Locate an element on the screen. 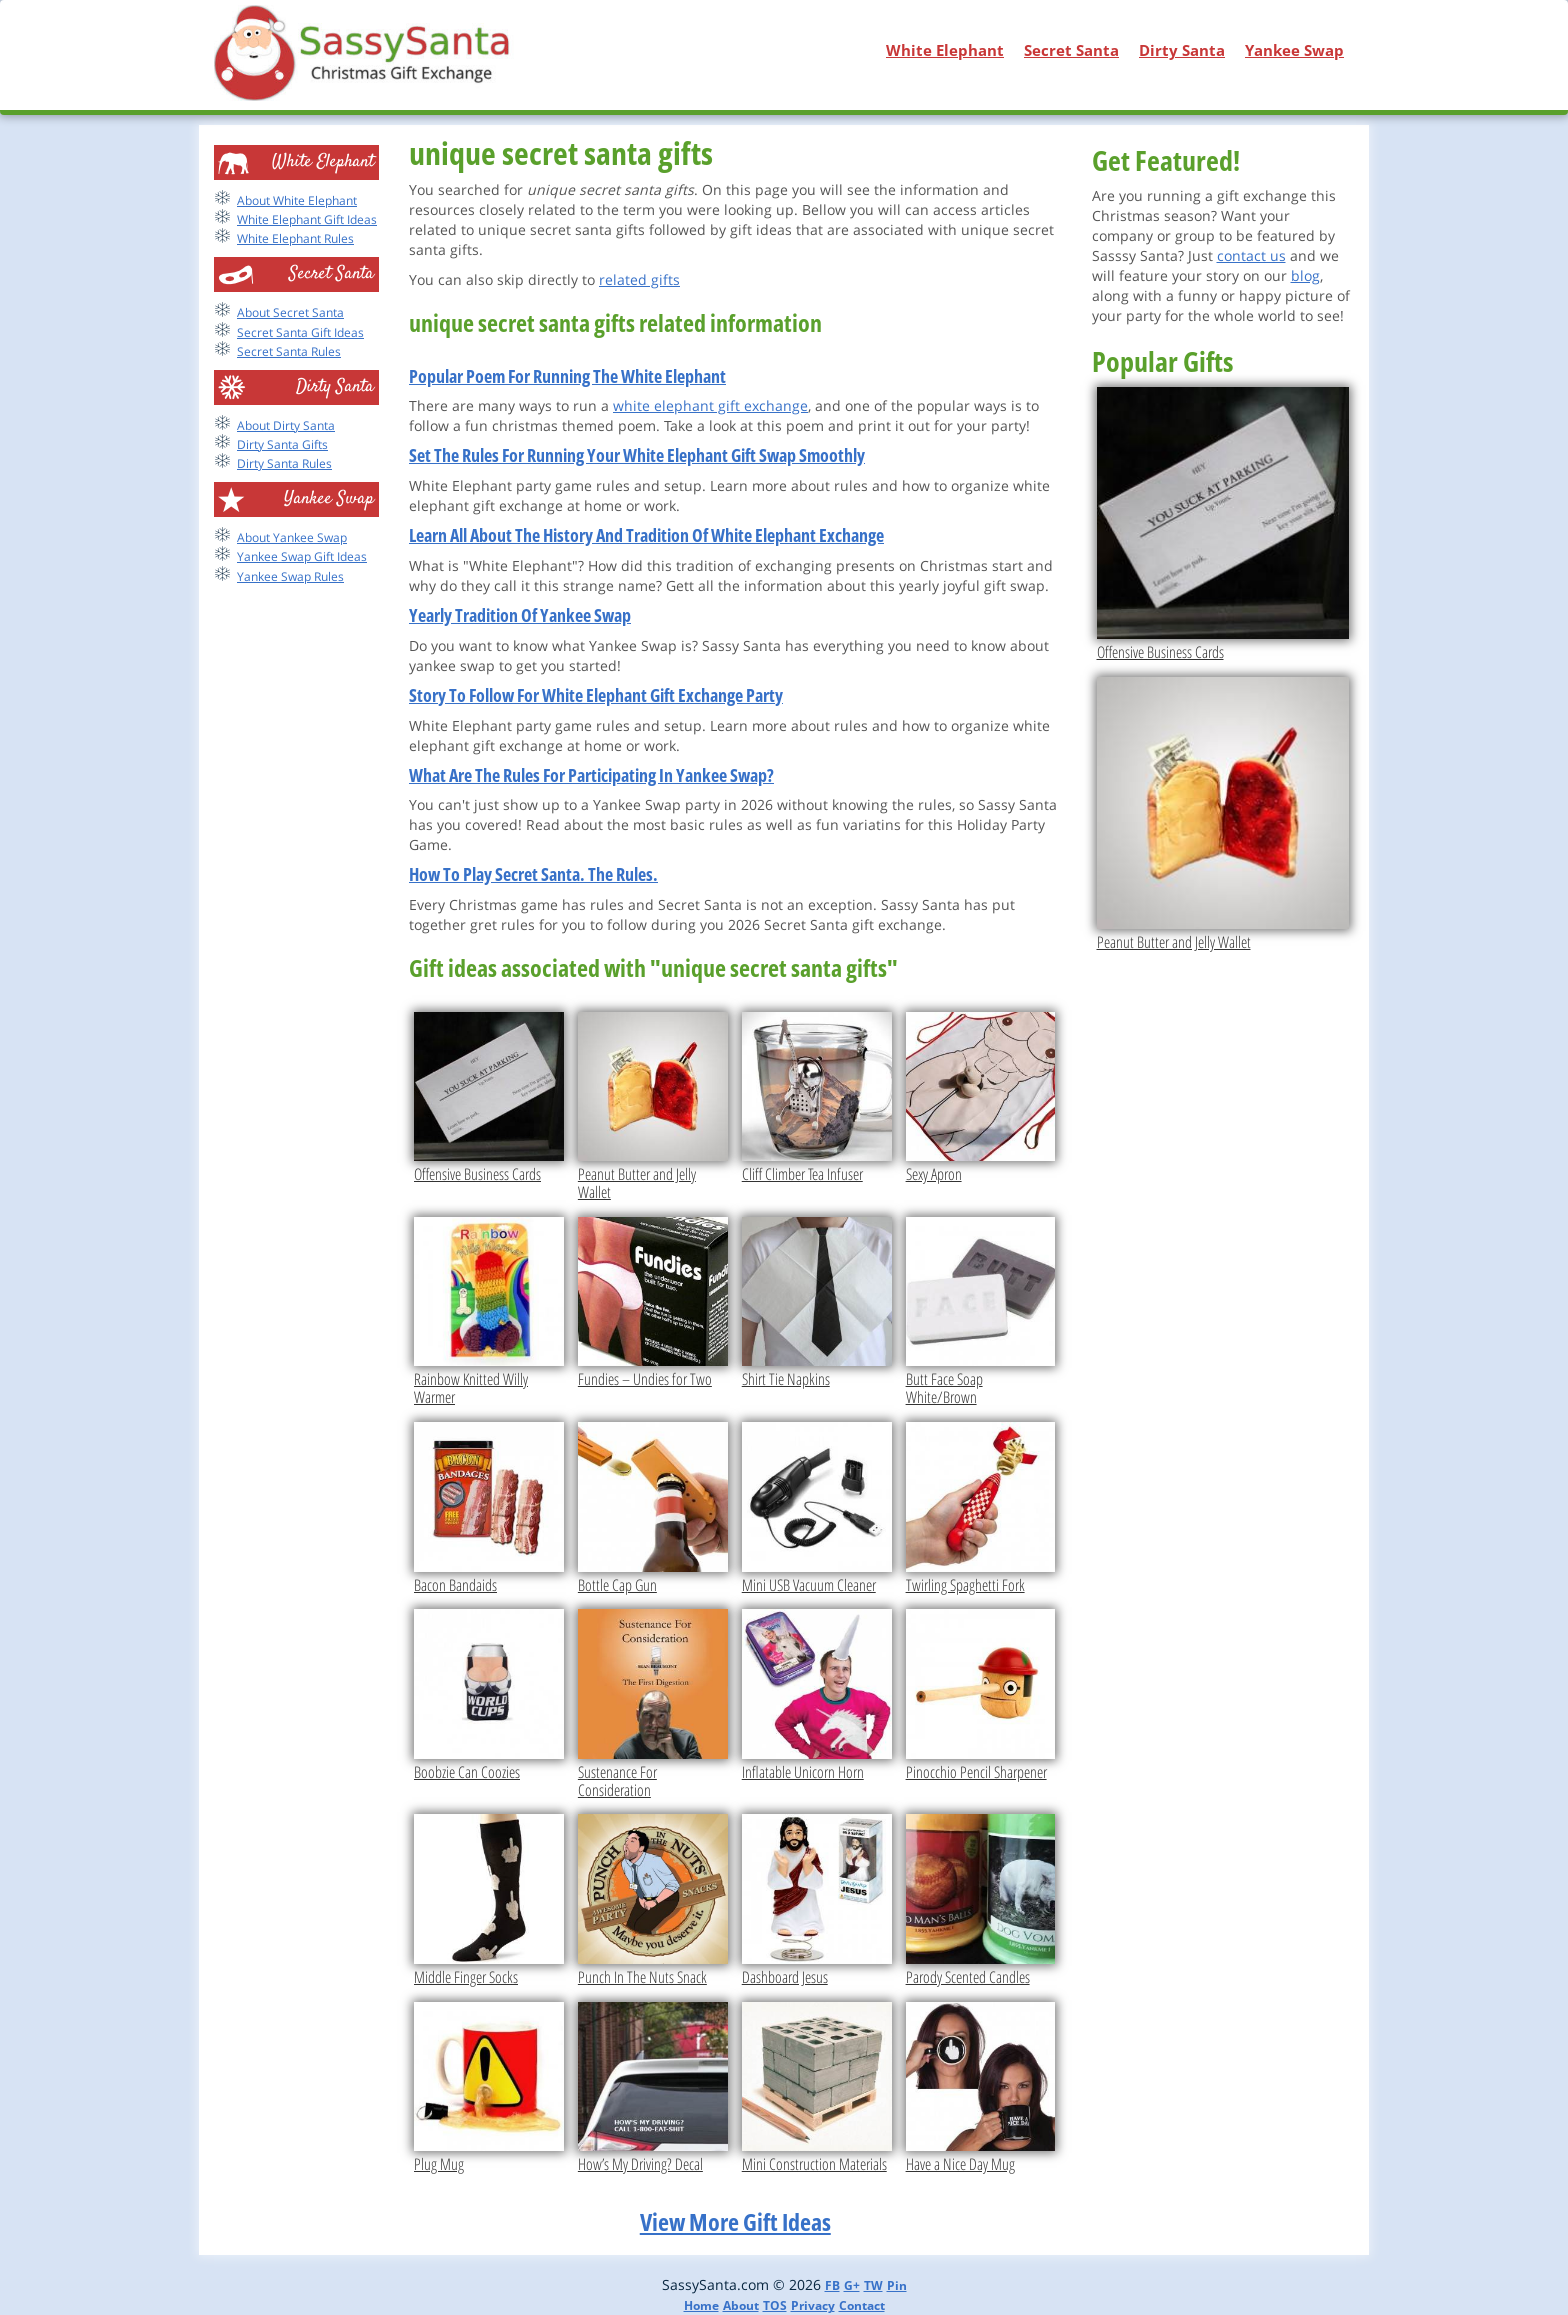  white elephant gift exchange is located at coordinates (710, 405).